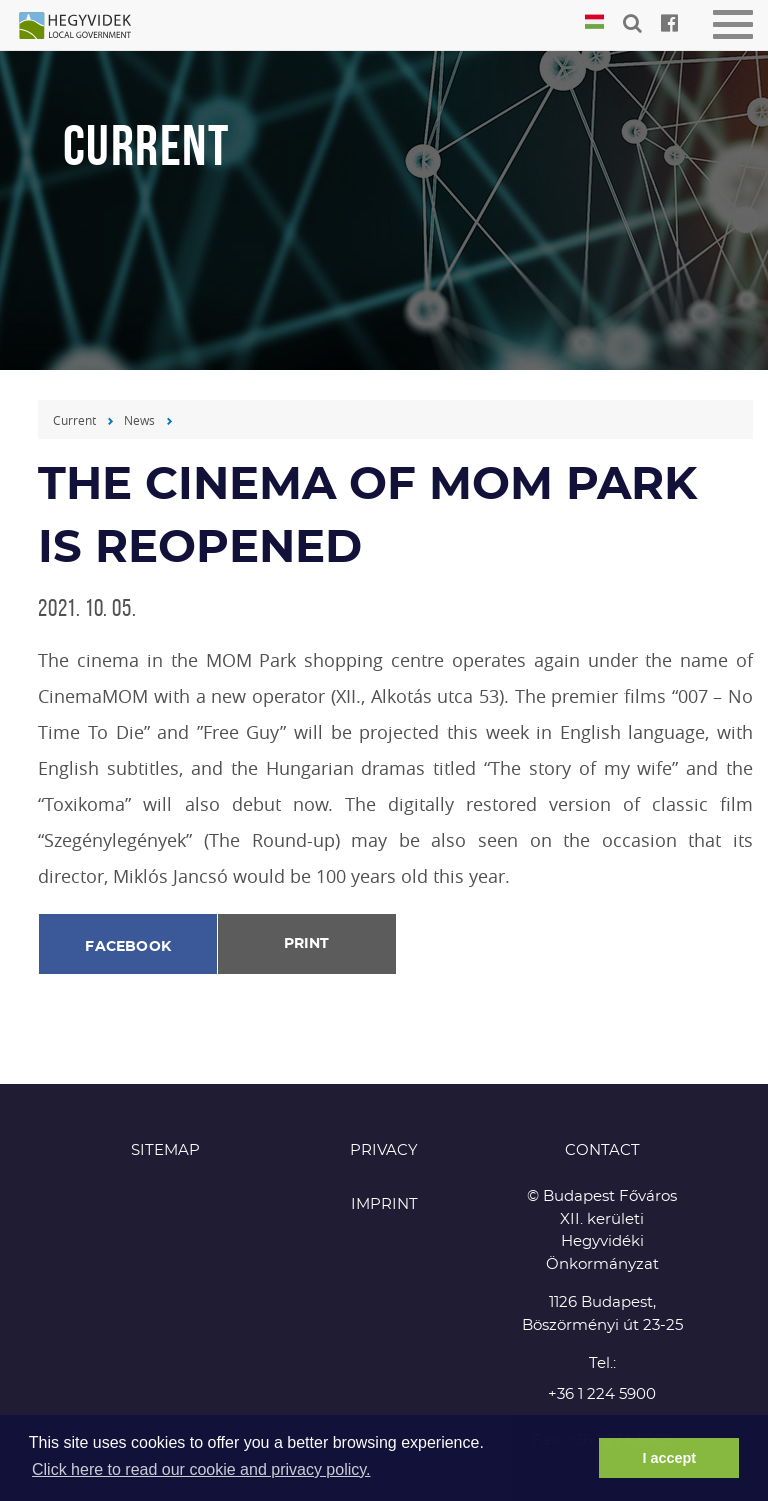  I want to click on News, so click(139, 420).